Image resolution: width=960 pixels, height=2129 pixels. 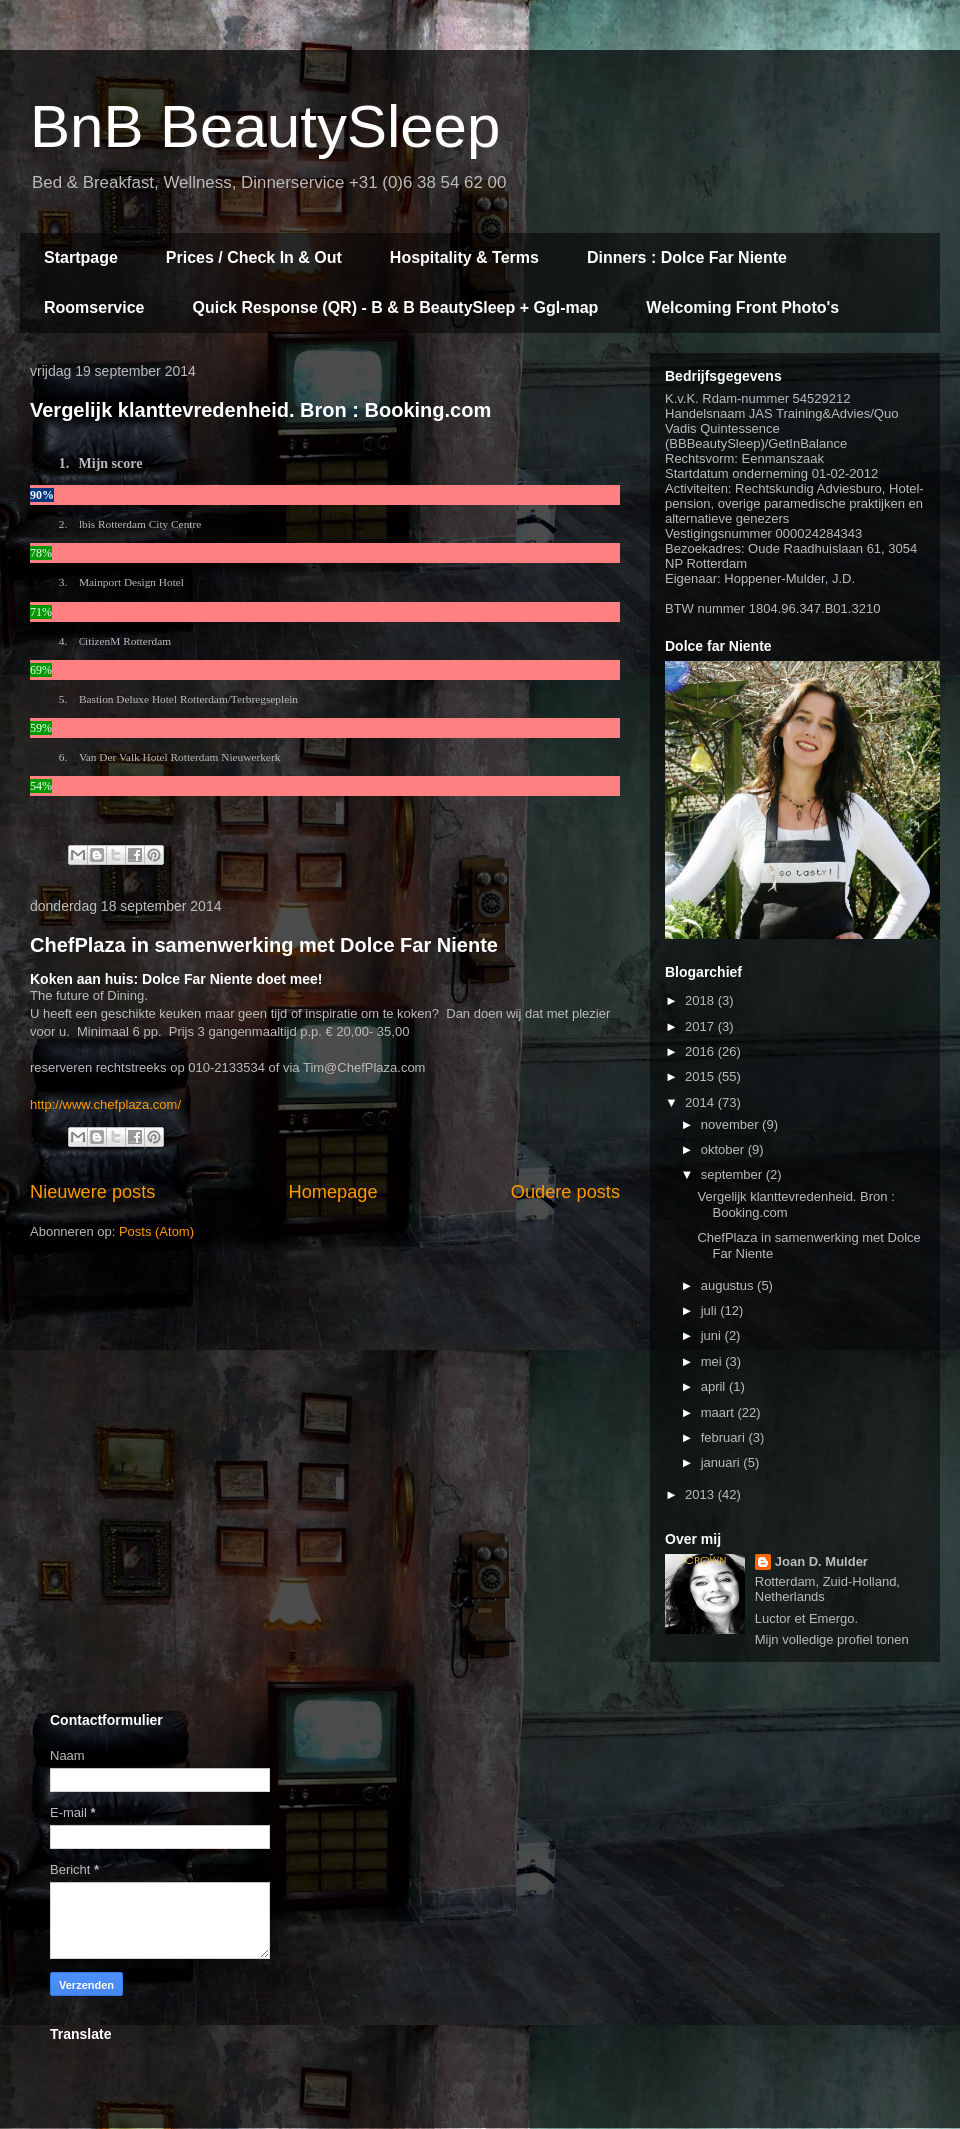 What do you see at coordinates (701, 1000) in the screenshot?
I see `2018` at bounding box center [701, 1000].